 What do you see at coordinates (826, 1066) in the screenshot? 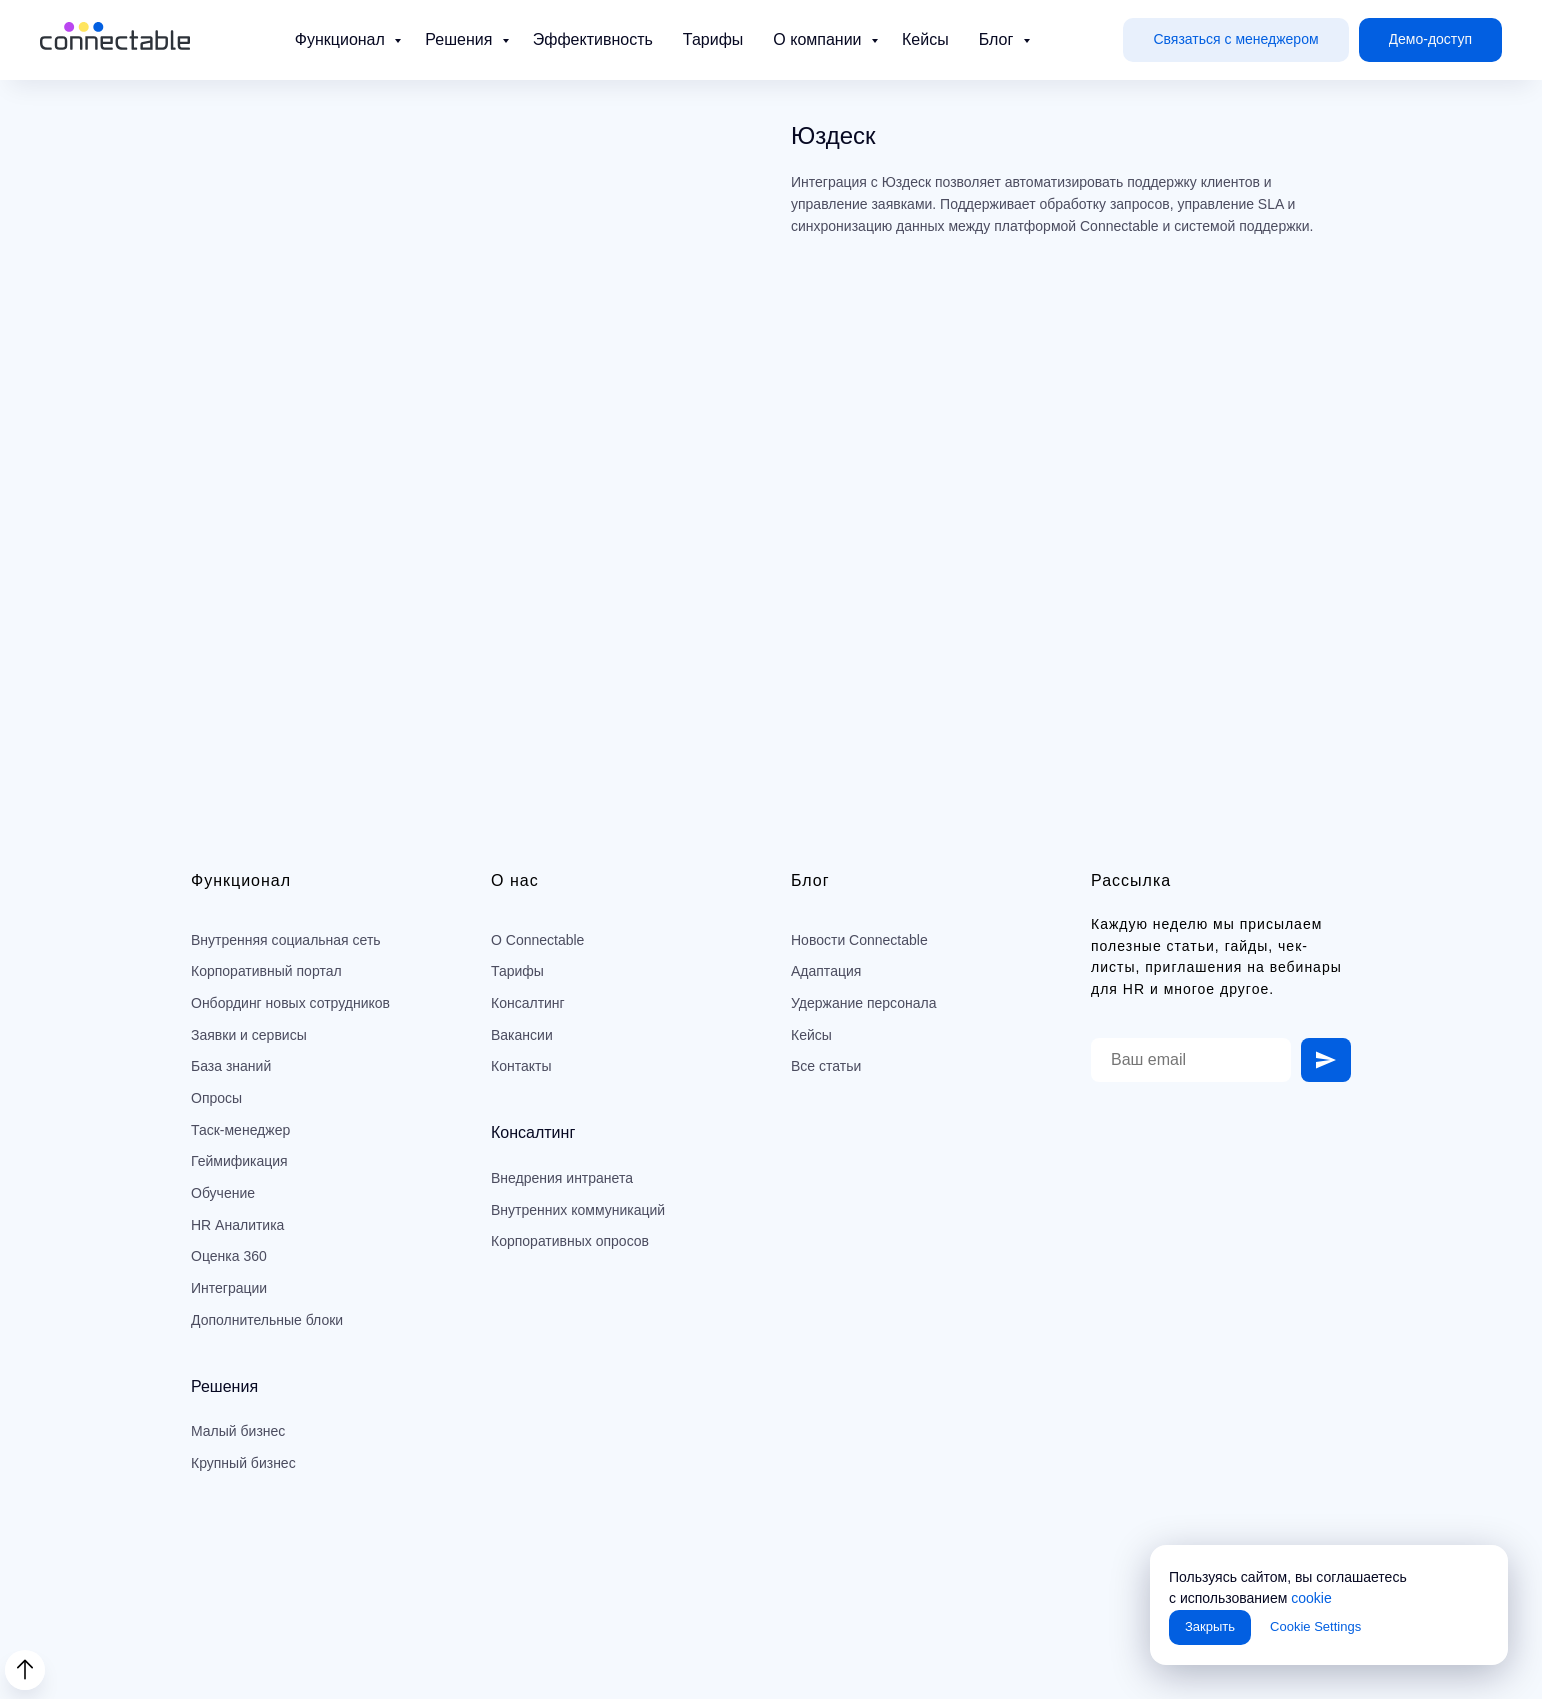
I see `Все статьи` at bounding box center [826, 1066].